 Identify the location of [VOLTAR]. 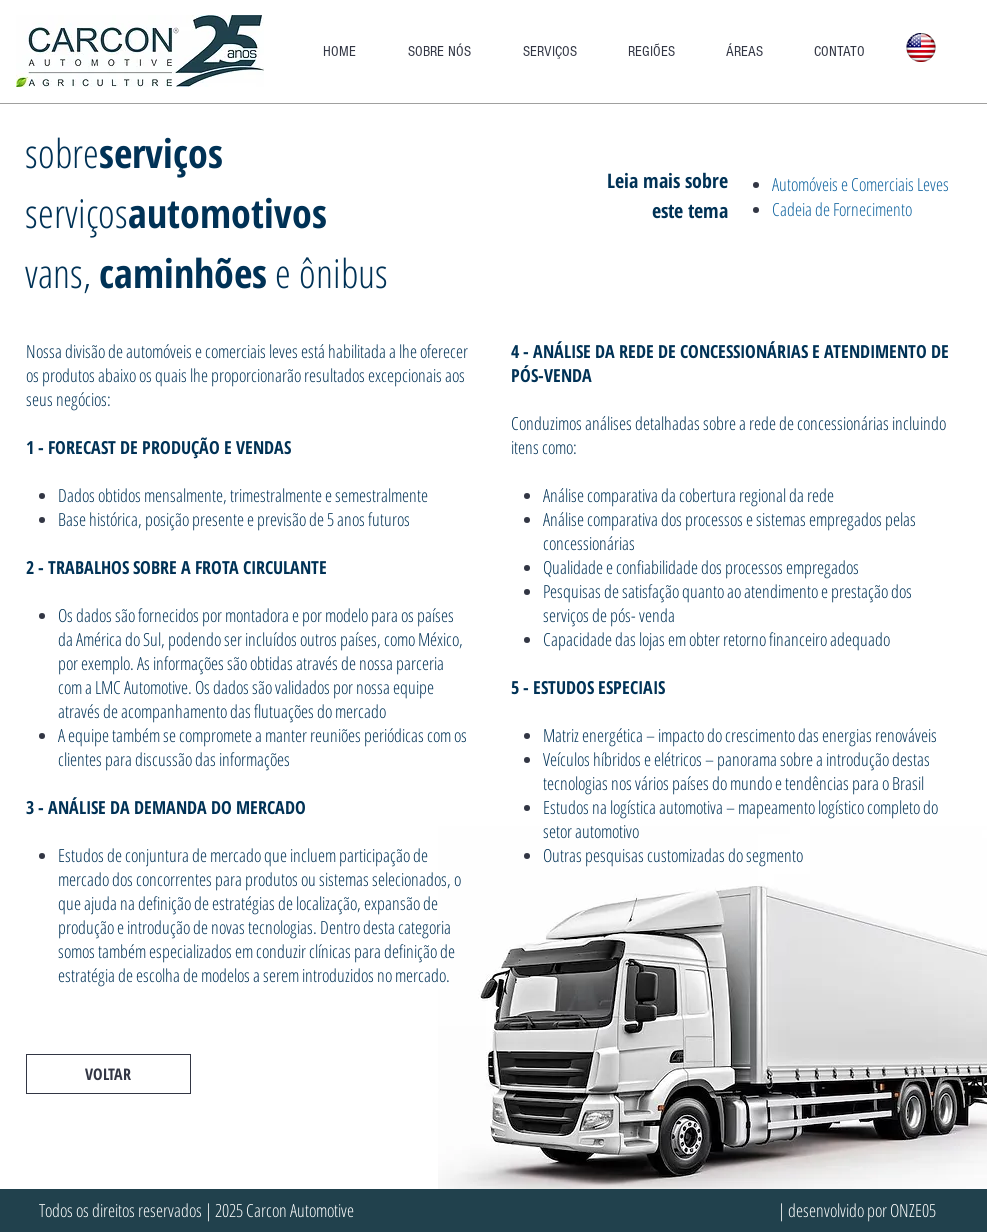
(108, 1074).